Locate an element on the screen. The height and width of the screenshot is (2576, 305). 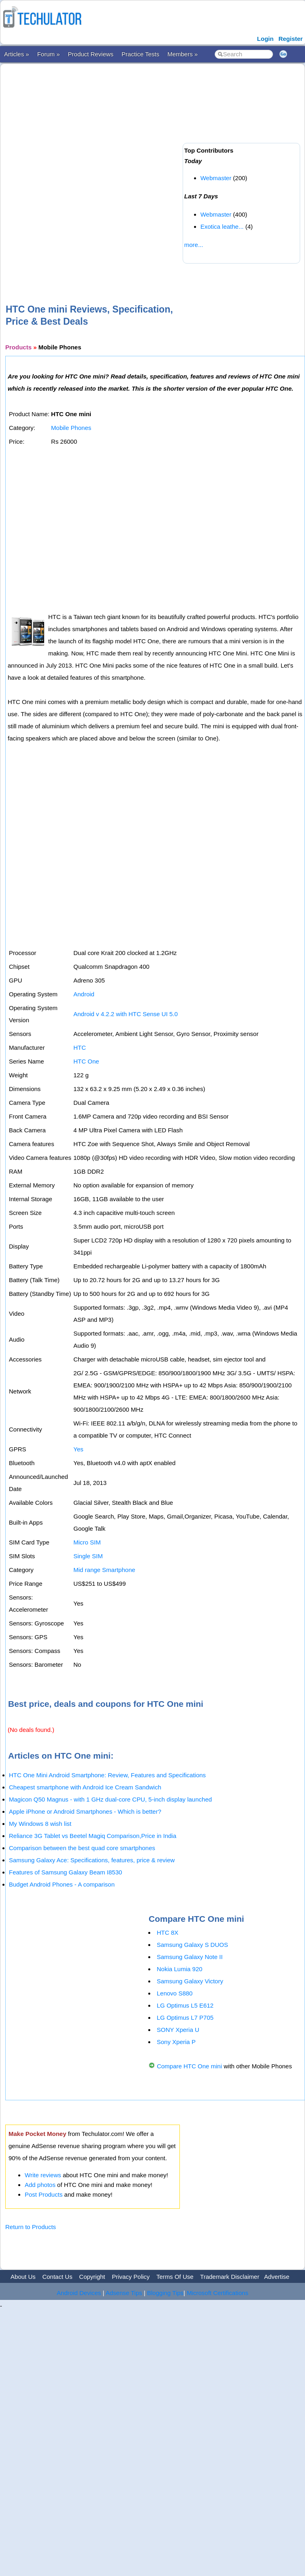
Budget Android Phones - A comparison is located at coordinates (62, 1884).